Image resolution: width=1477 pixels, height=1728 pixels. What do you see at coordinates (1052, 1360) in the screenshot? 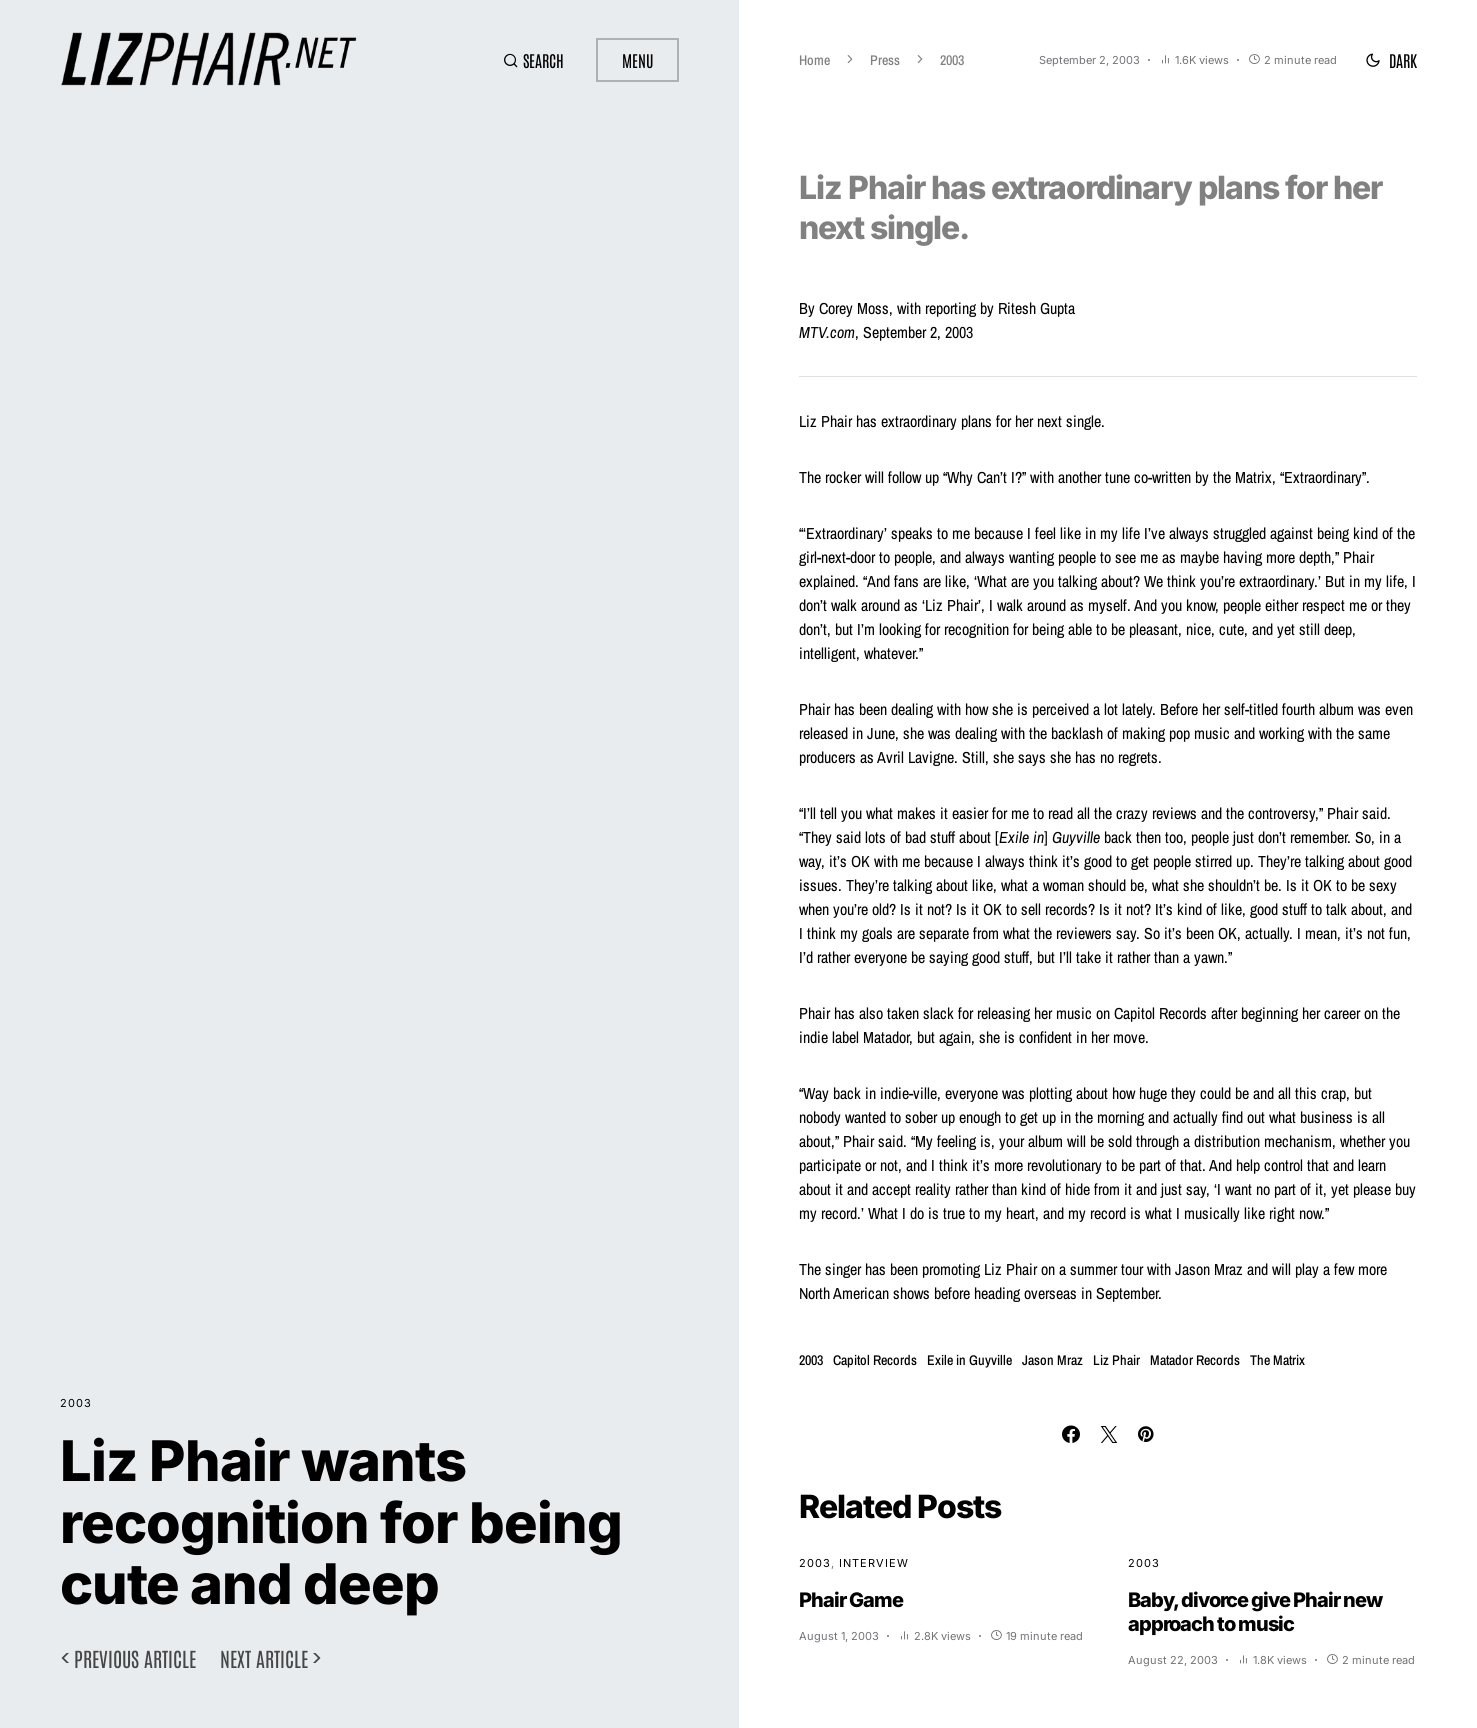
I see `Jason Mraz` at bounding box center [1052, 1360].